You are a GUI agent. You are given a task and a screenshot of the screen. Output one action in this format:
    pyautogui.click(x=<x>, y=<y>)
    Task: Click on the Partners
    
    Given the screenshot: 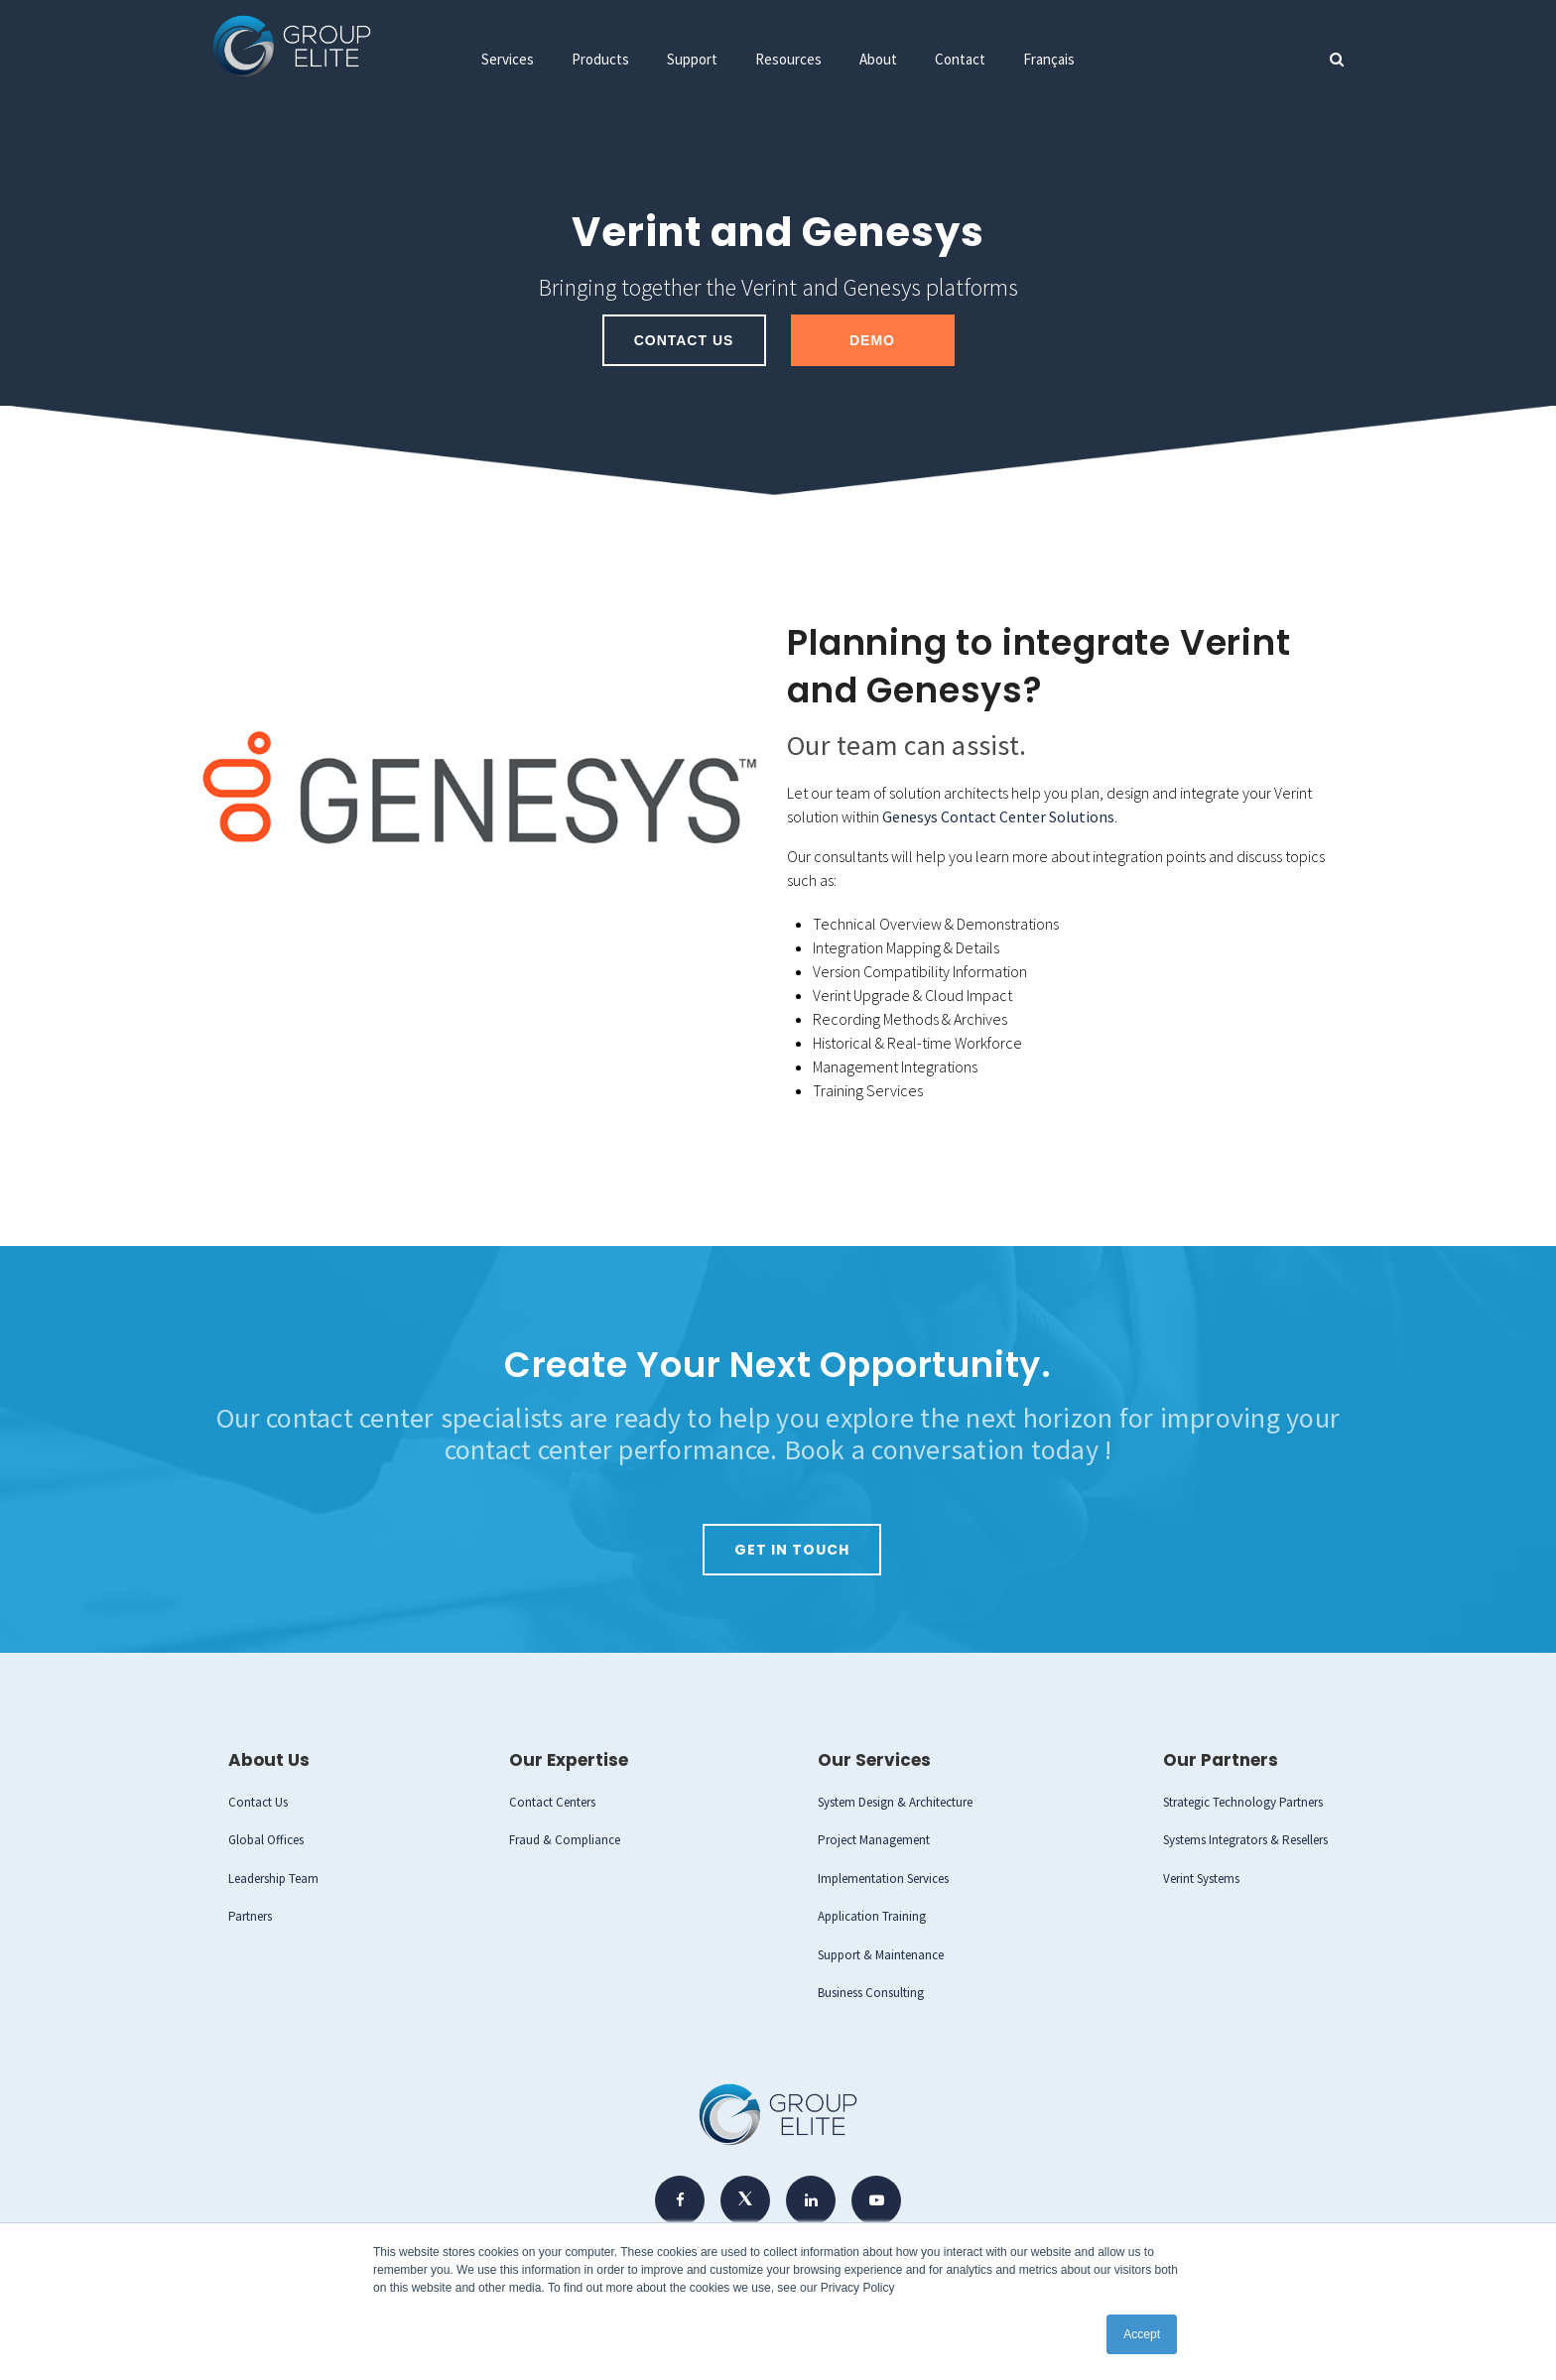 What is the action you would take?
    pyautogui.click(x=250, y=1915)
    